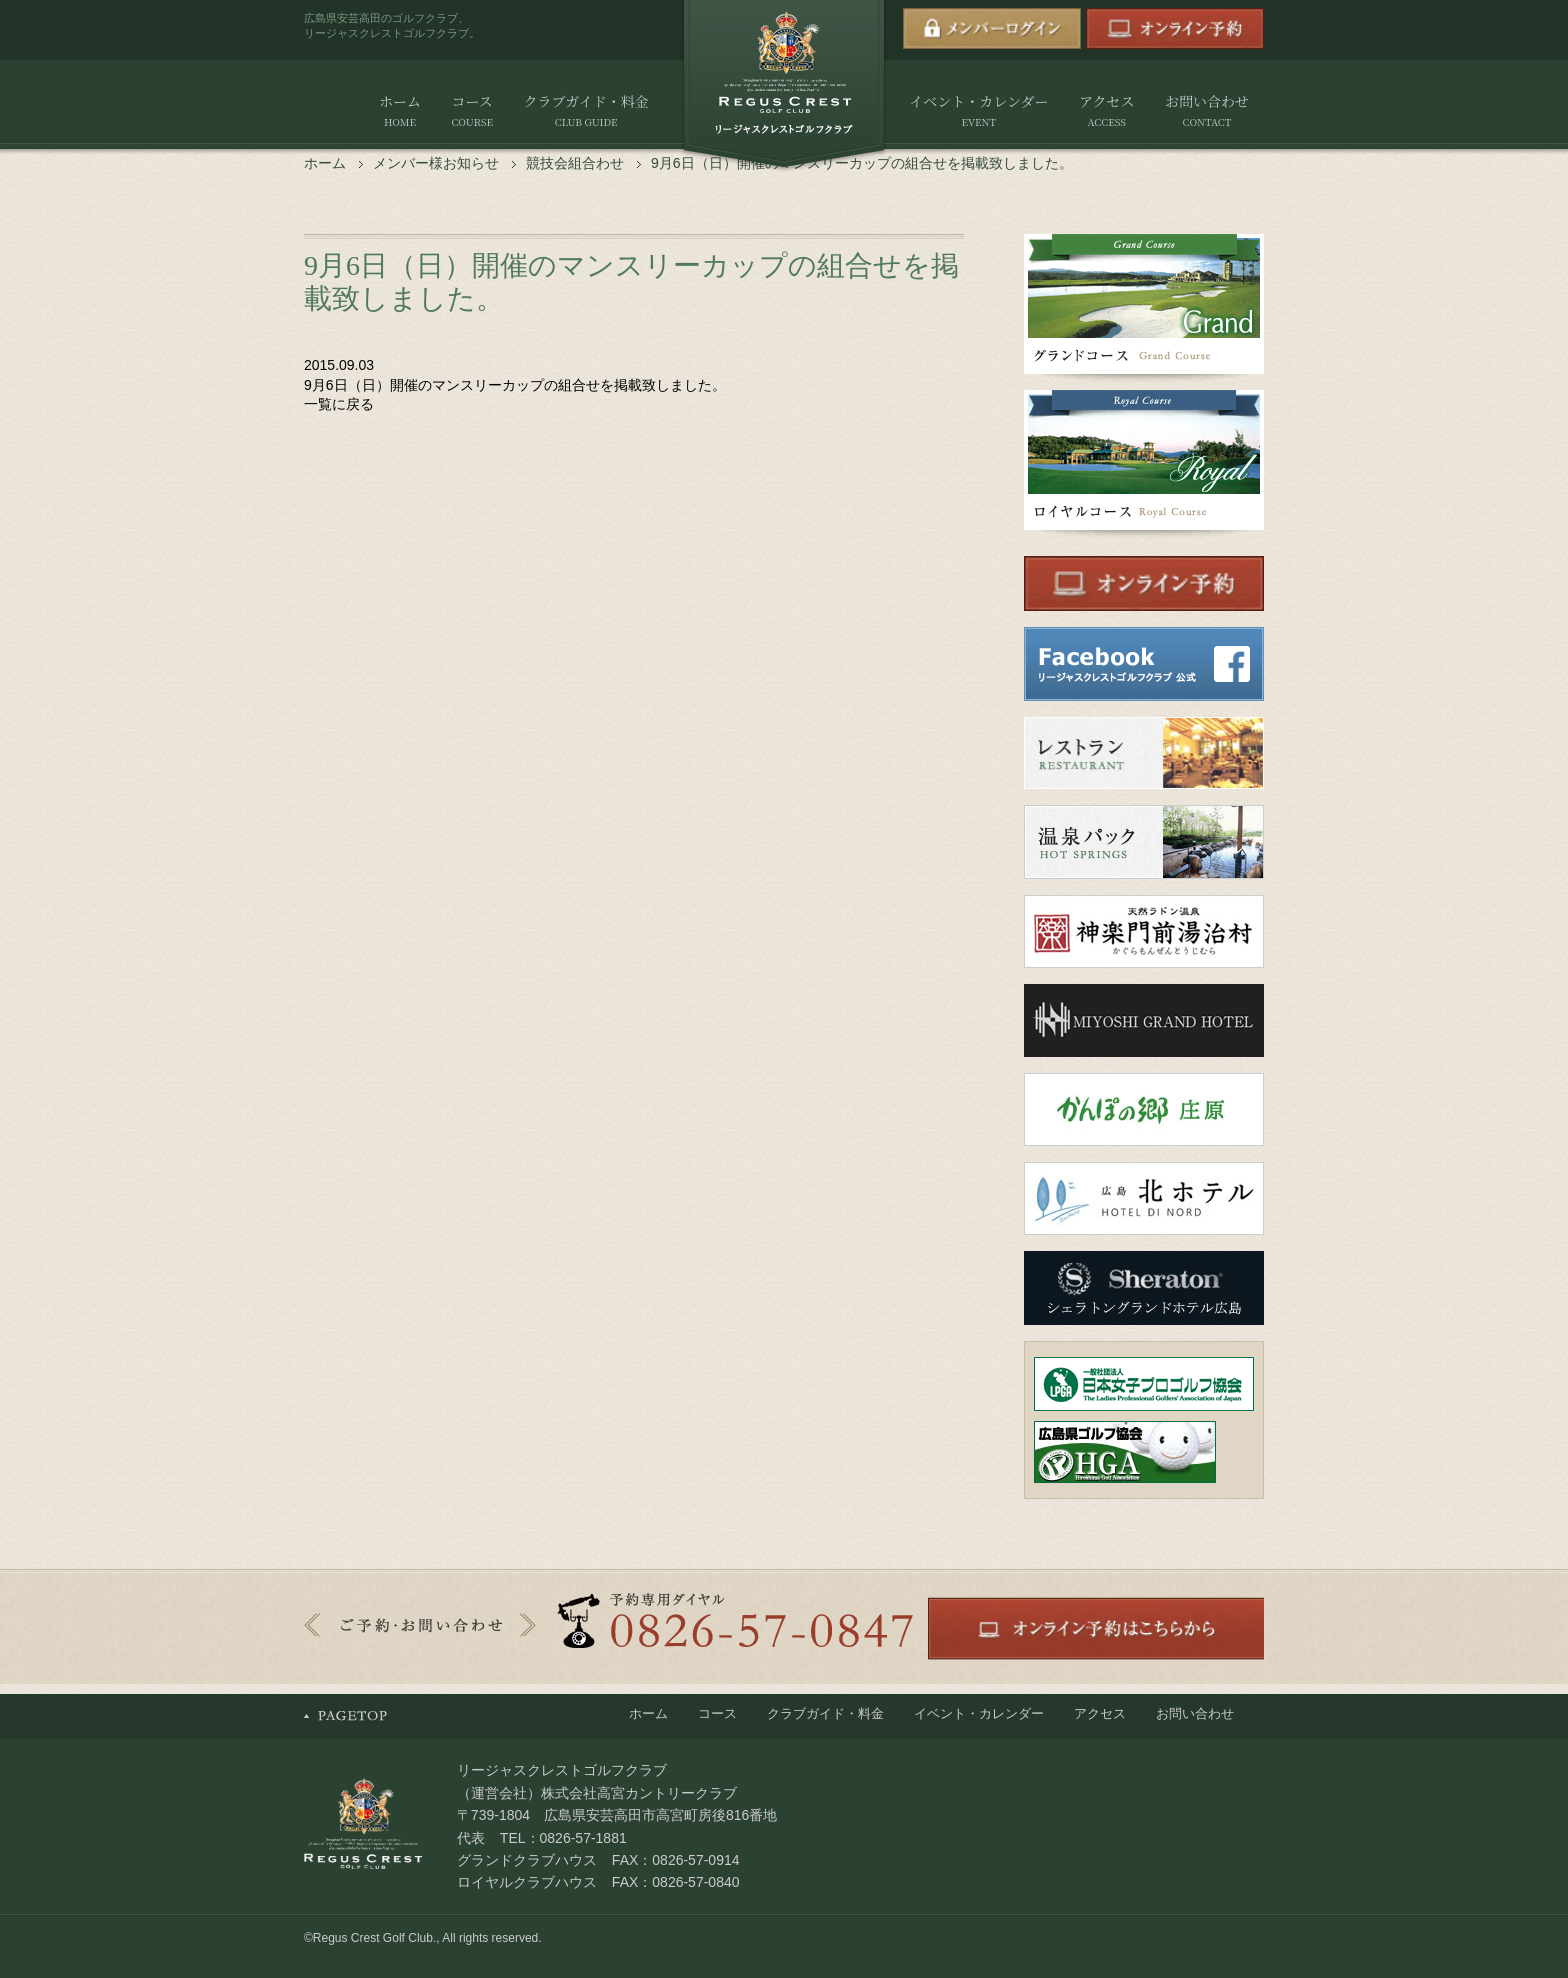 This screenshot has height=1978, width=1568. I want to click on クラブガイド・料金, so click(585, 111).